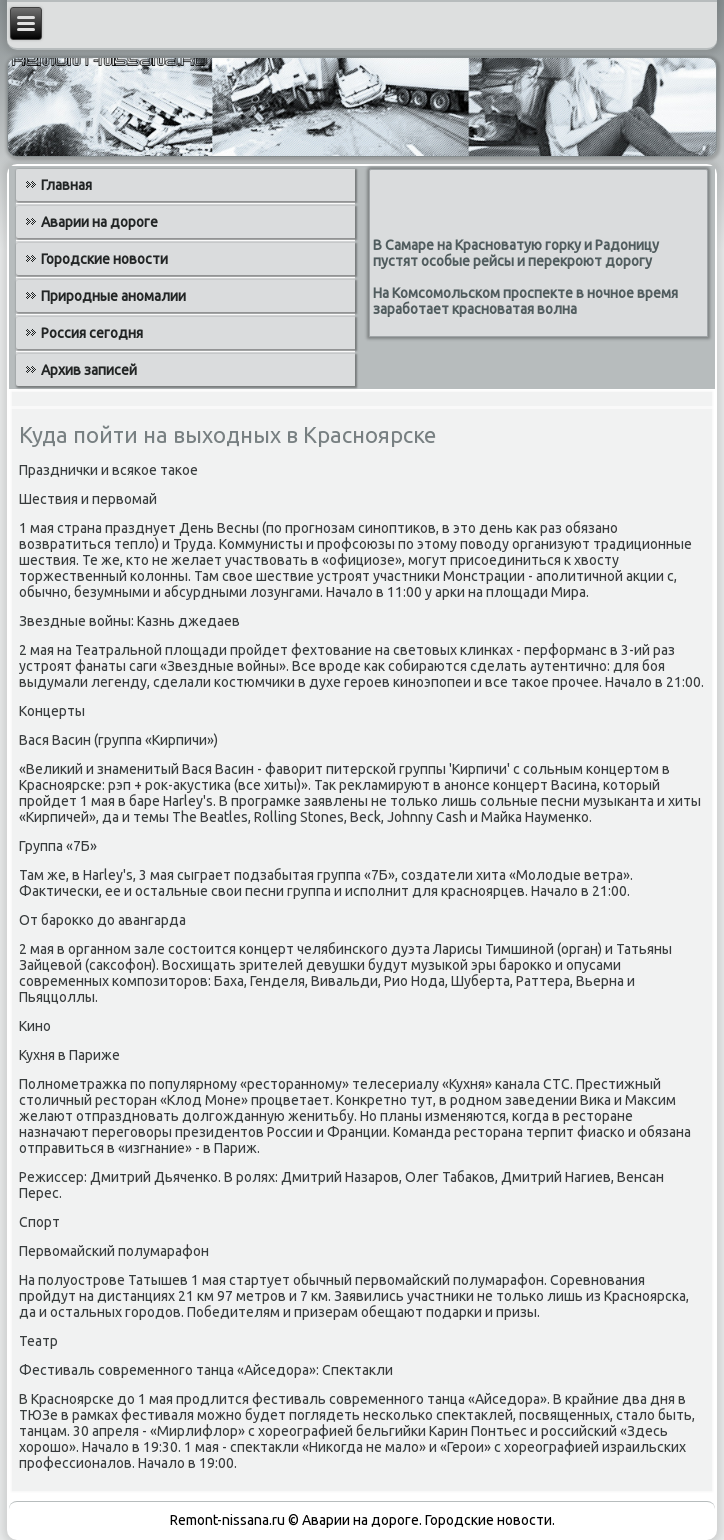 Image resolution: width=724 pixels, height=1540 pixels. Describe the element at coordinates (104, 259) in the screenshot. I see `Городские новости` at that location.